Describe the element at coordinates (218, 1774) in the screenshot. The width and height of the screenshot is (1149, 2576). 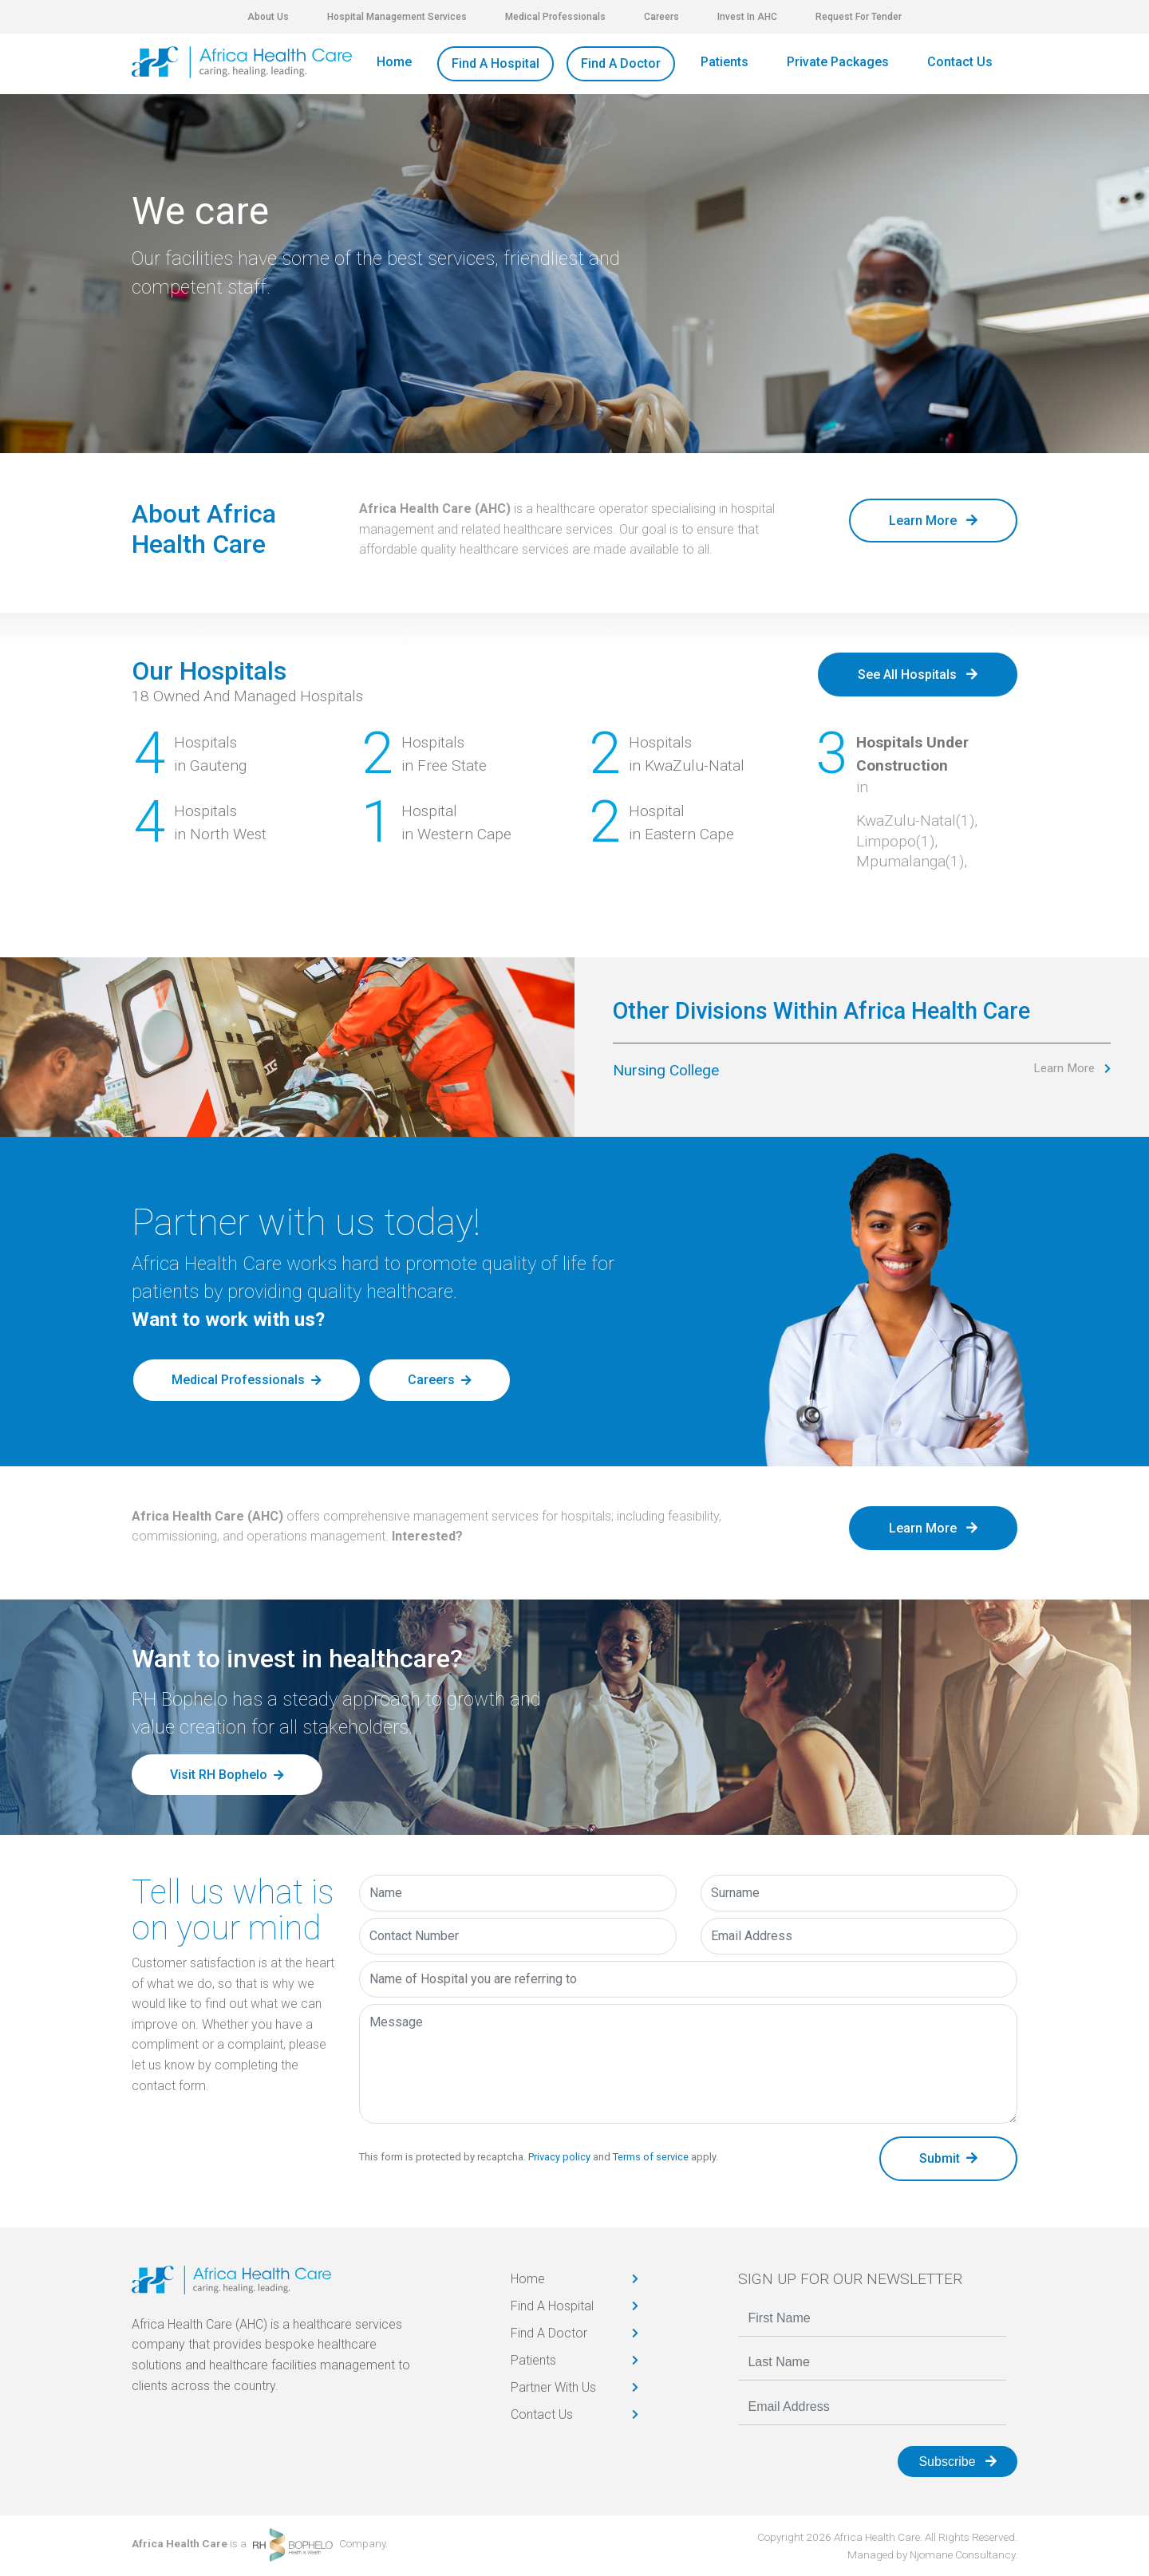
I see `Visit RH Bophelo` at that location.